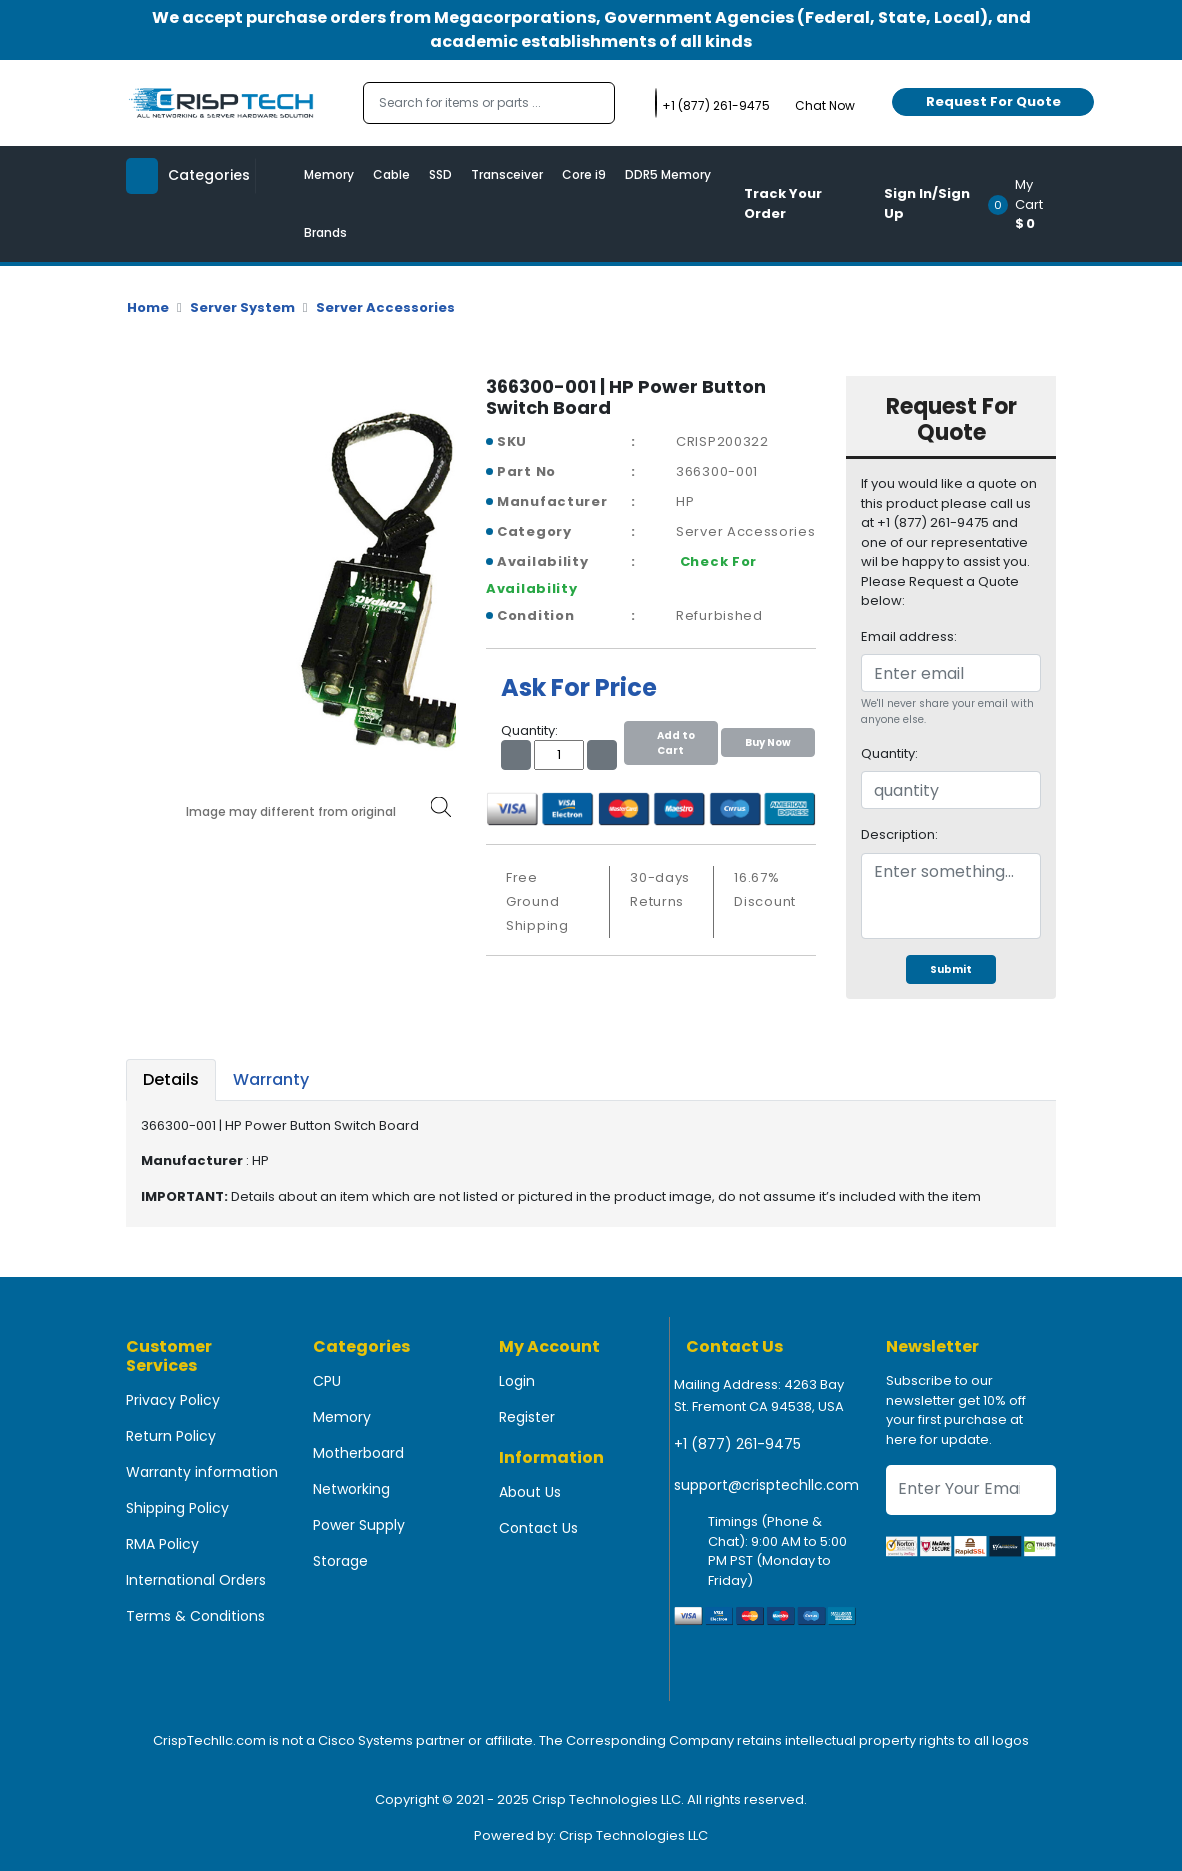  Describe the element at coordinates (196, 1580) in the screenshot. I see `International Orders` at that location.